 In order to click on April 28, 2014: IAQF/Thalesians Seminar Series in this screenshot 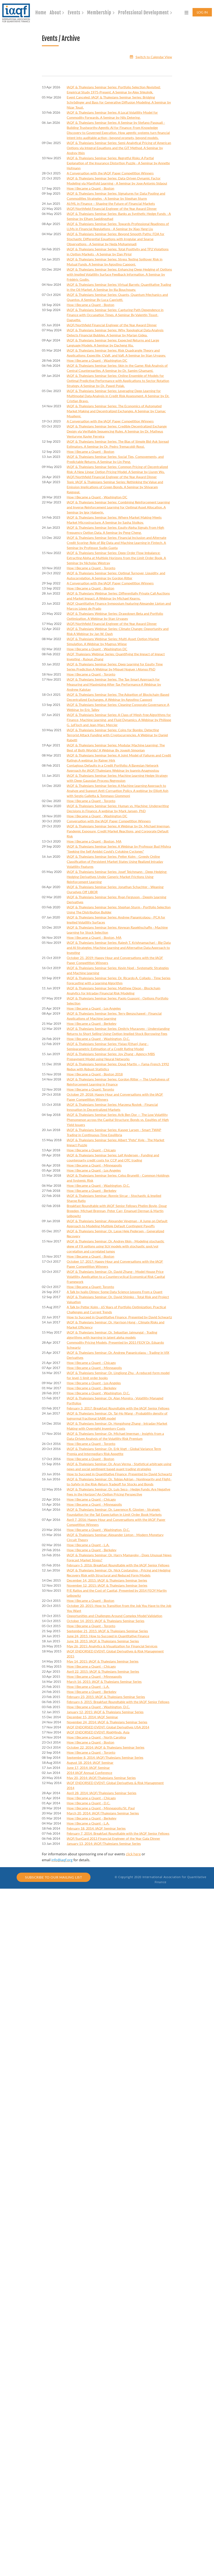, I will do `click(101, 1793)`.